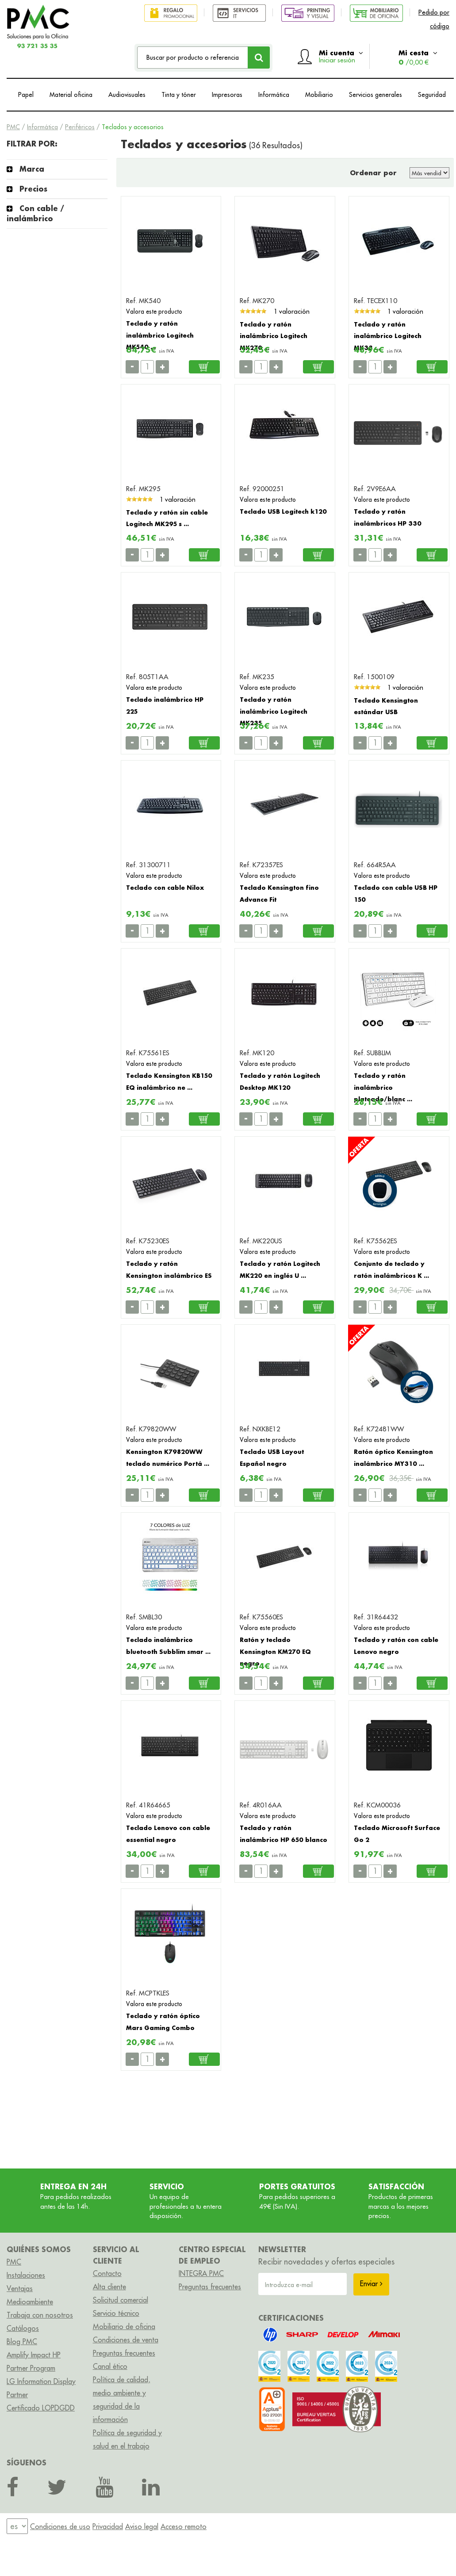  Describe the element at coordinates (227, 95) in the screenshot. I see `Impresoras` at that location.